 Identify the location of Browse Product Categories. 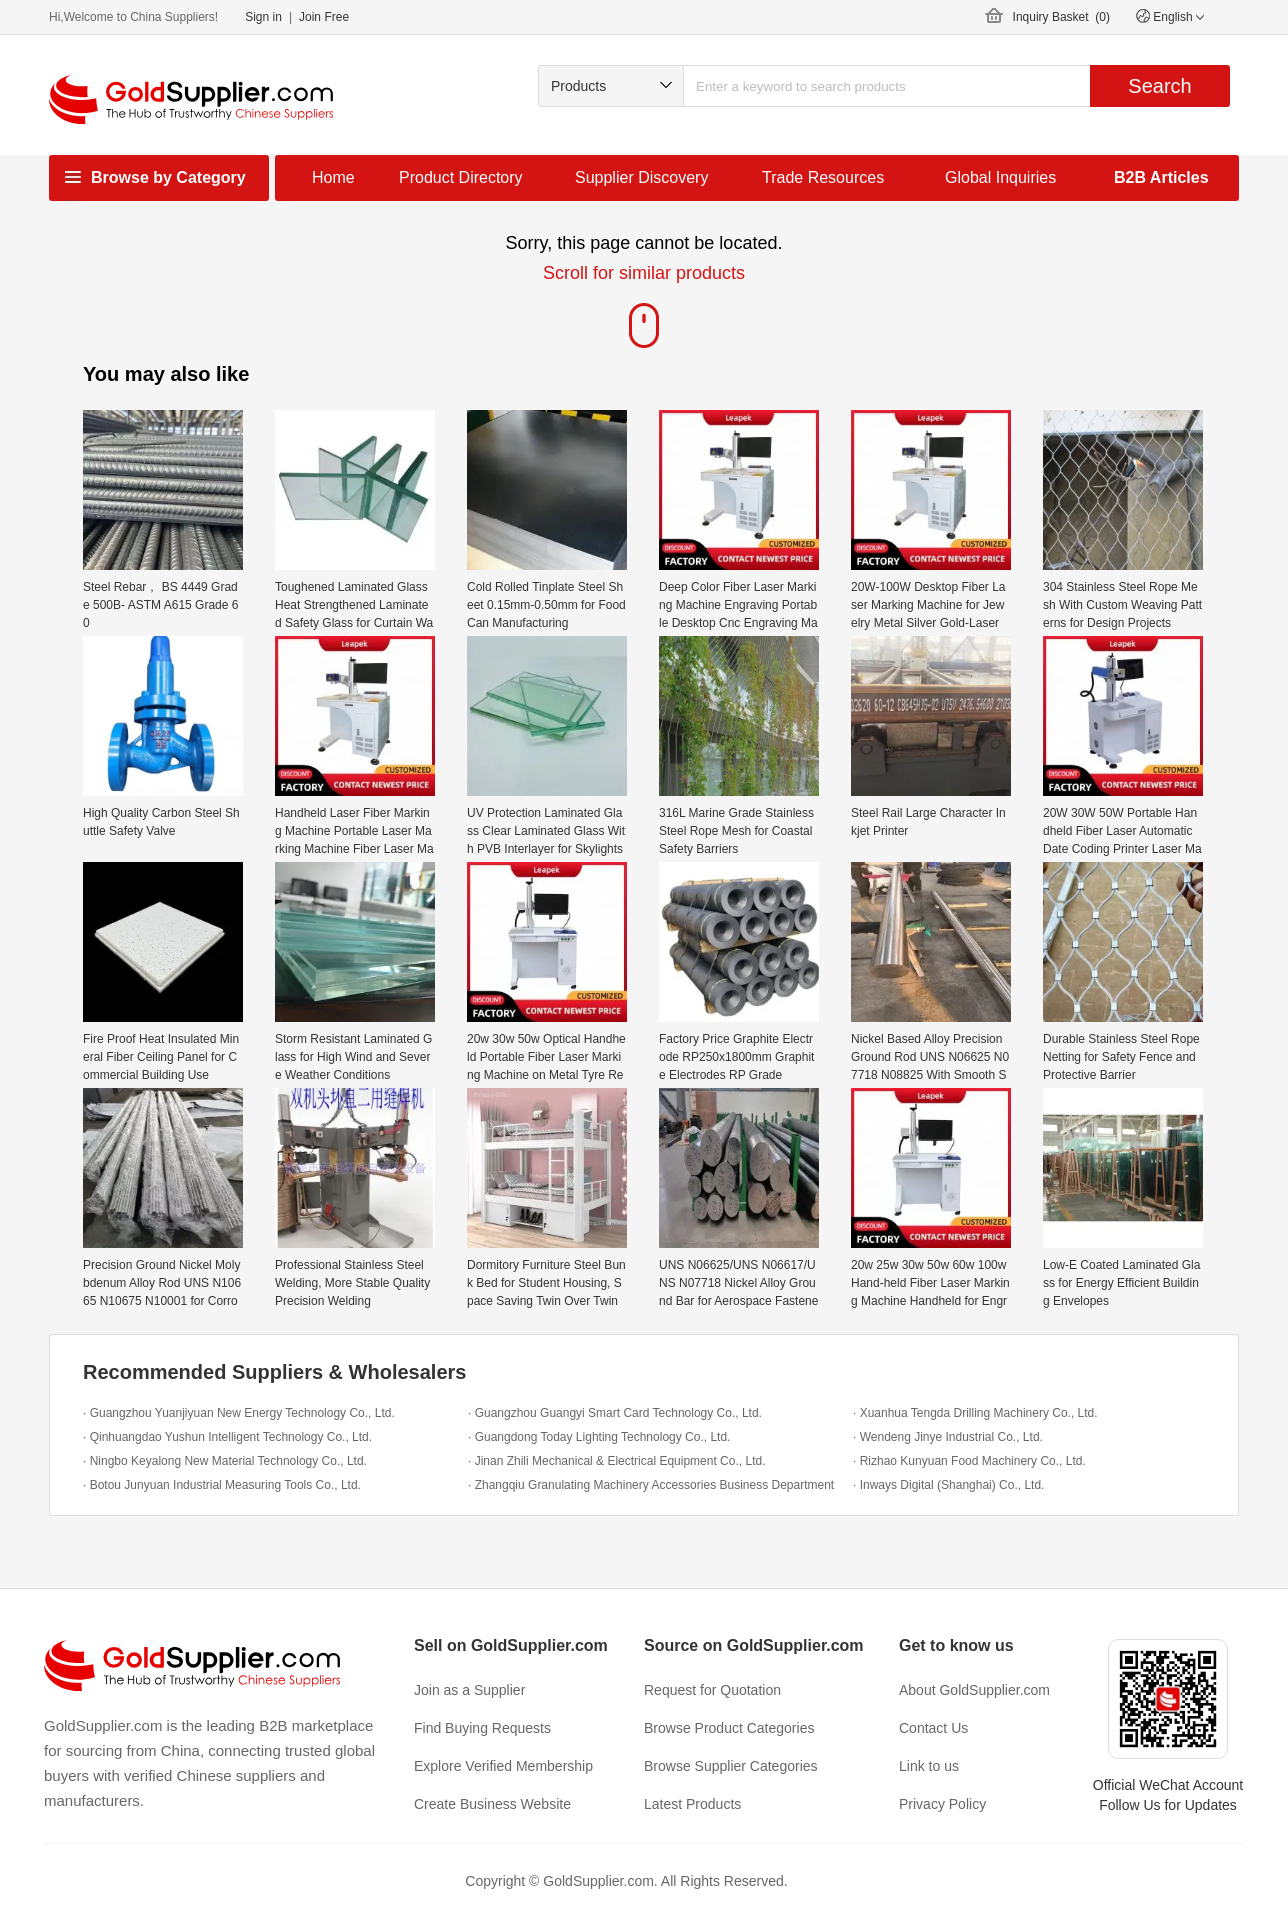
(729, 1728).